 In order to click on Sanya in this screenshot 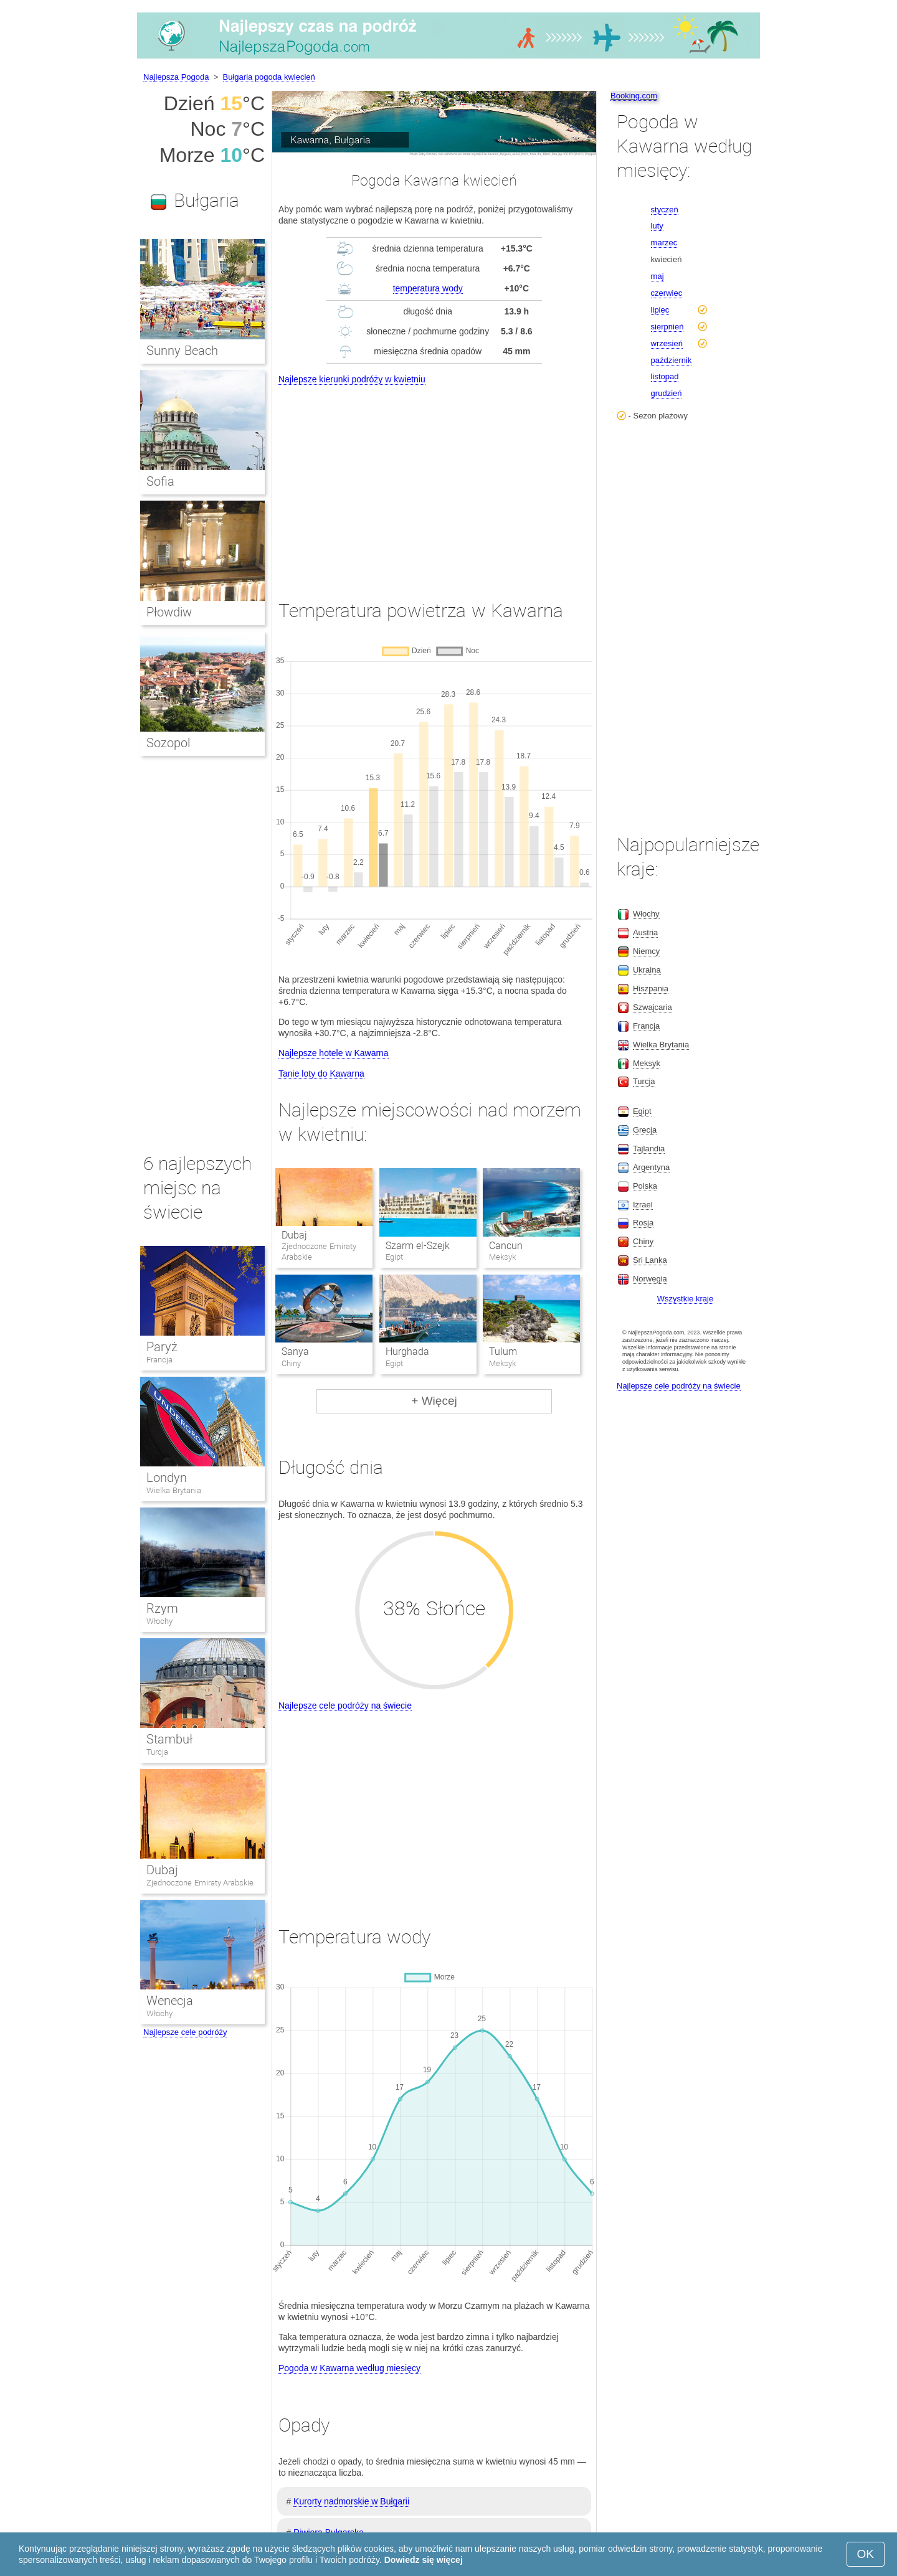, I will do `click(295, 1351)`.